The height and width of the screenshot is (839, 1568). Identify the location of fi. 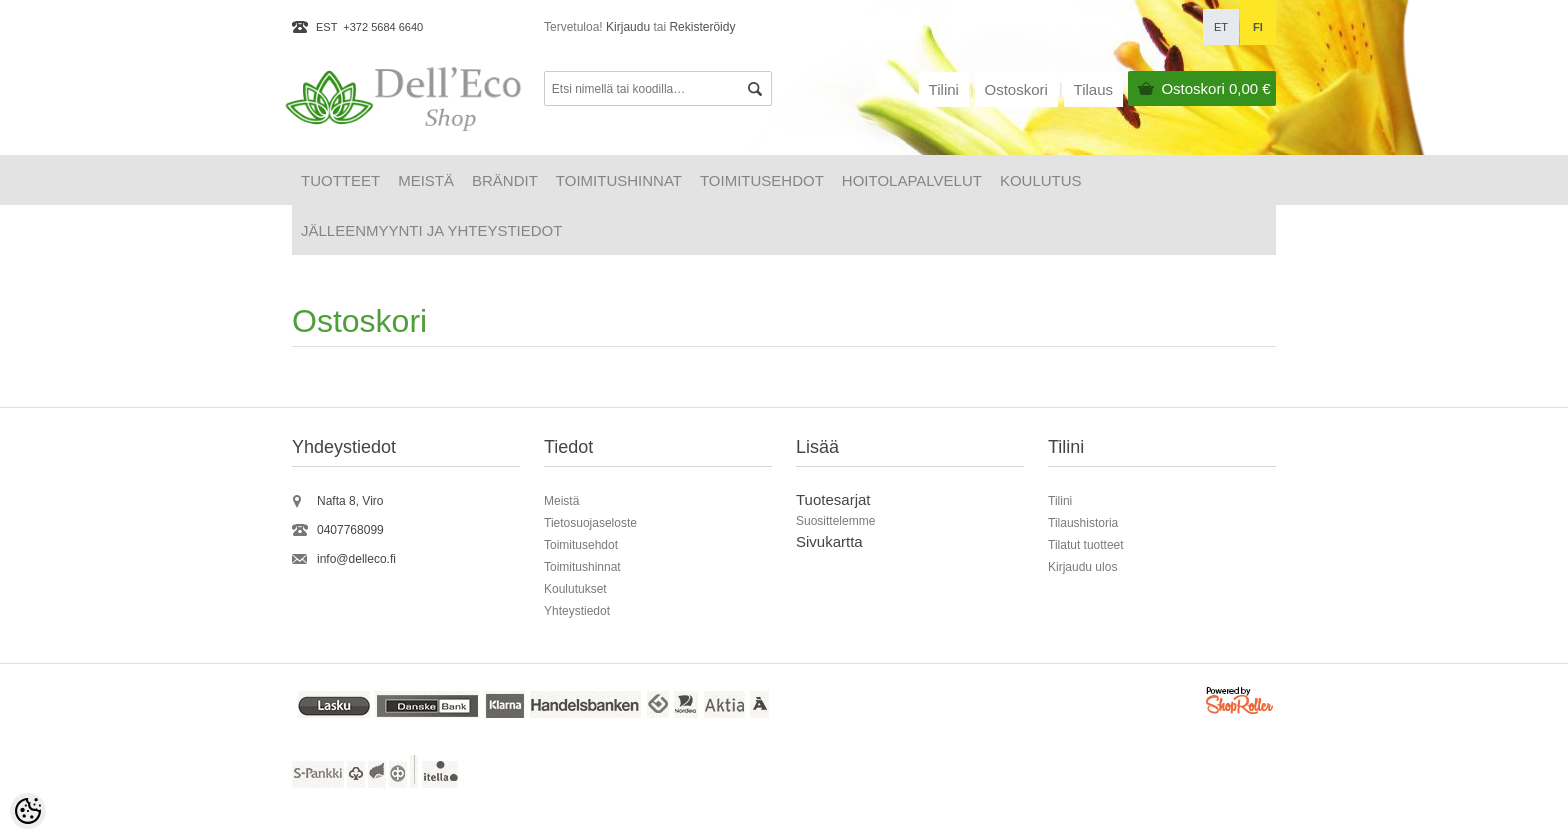
(1258, 27).